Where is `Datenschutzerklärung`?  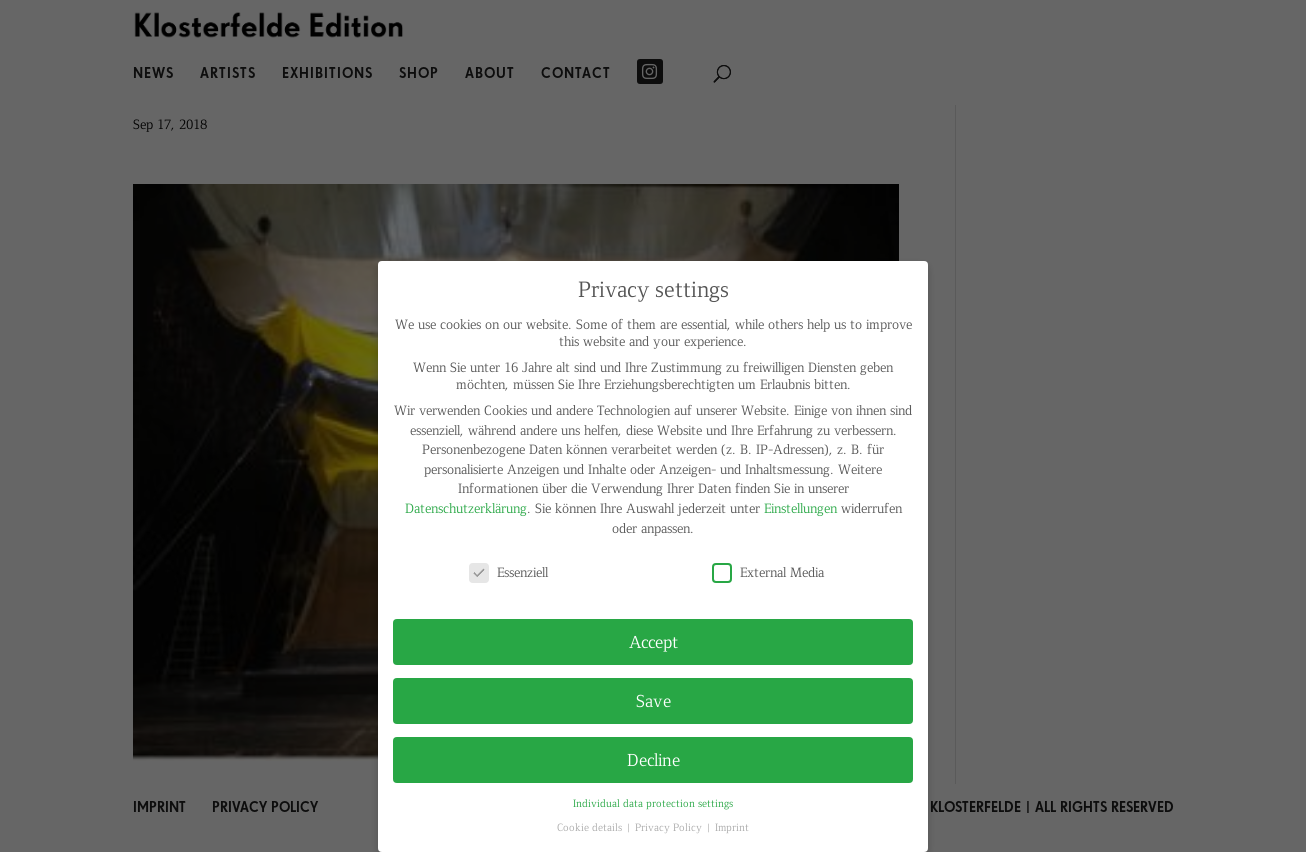
Datenschutzerklärung is located at coordinates (466, 507).